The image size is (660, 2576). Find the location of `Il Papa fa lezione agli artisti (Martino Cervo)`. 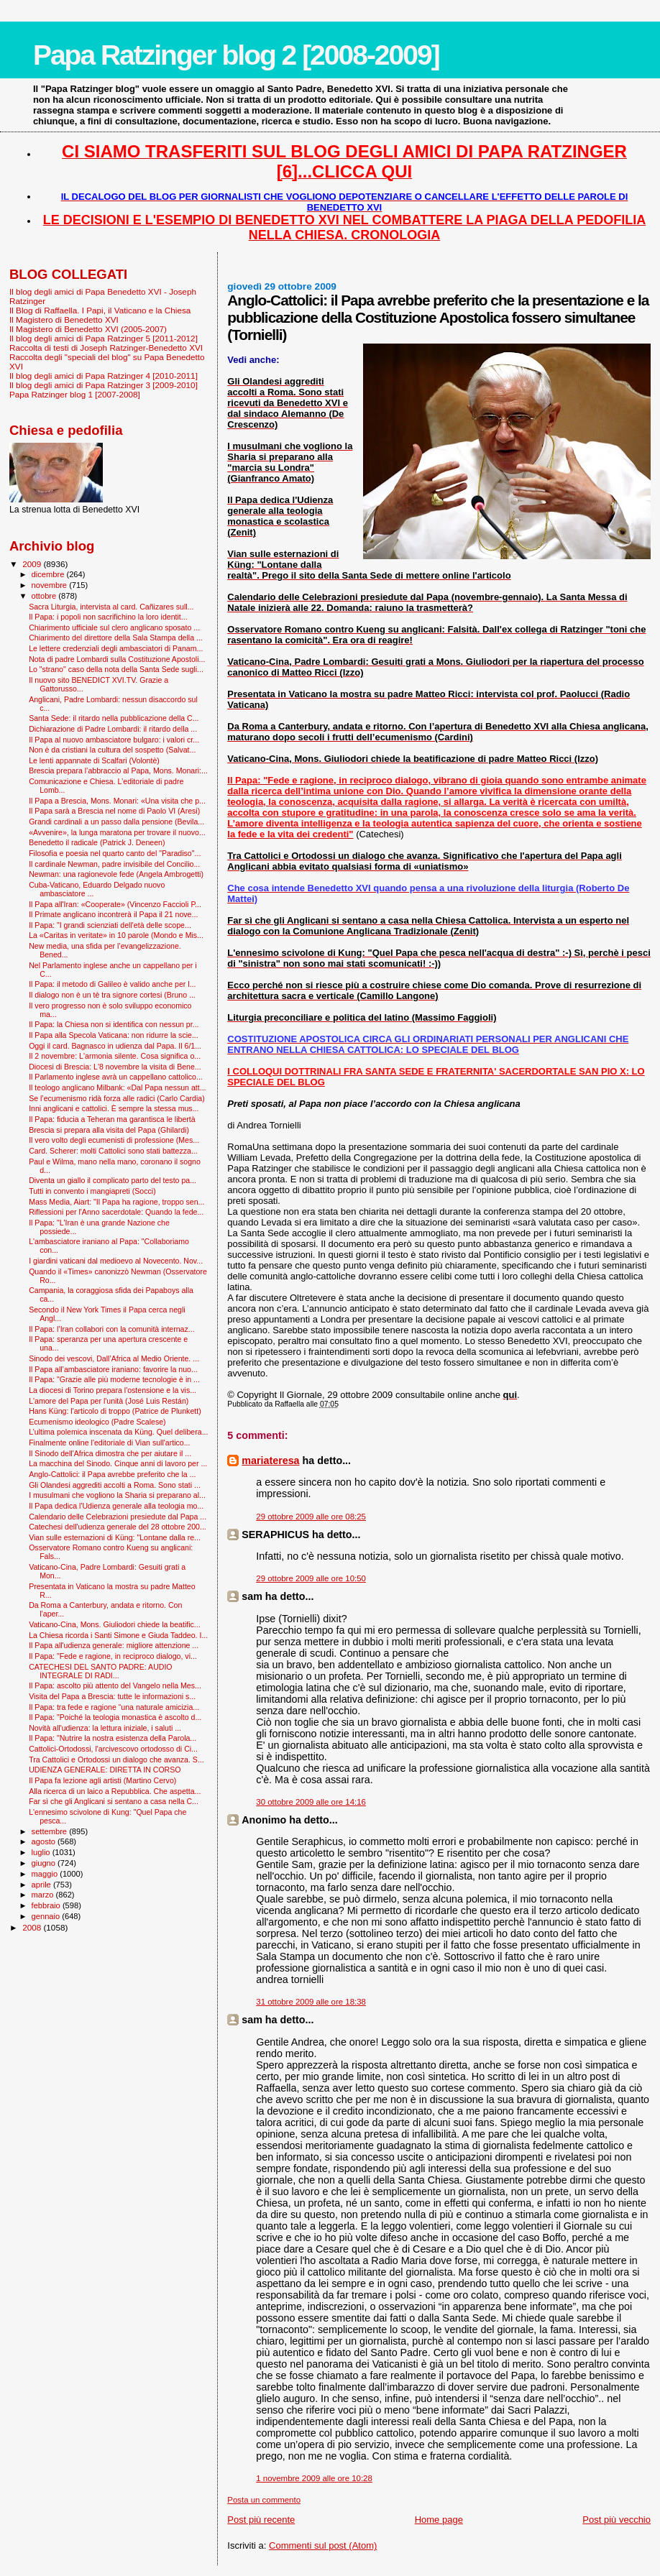

Il Papa fa lezione agli artisti (Martino Cervo) is located at coordinates (102, 1780).